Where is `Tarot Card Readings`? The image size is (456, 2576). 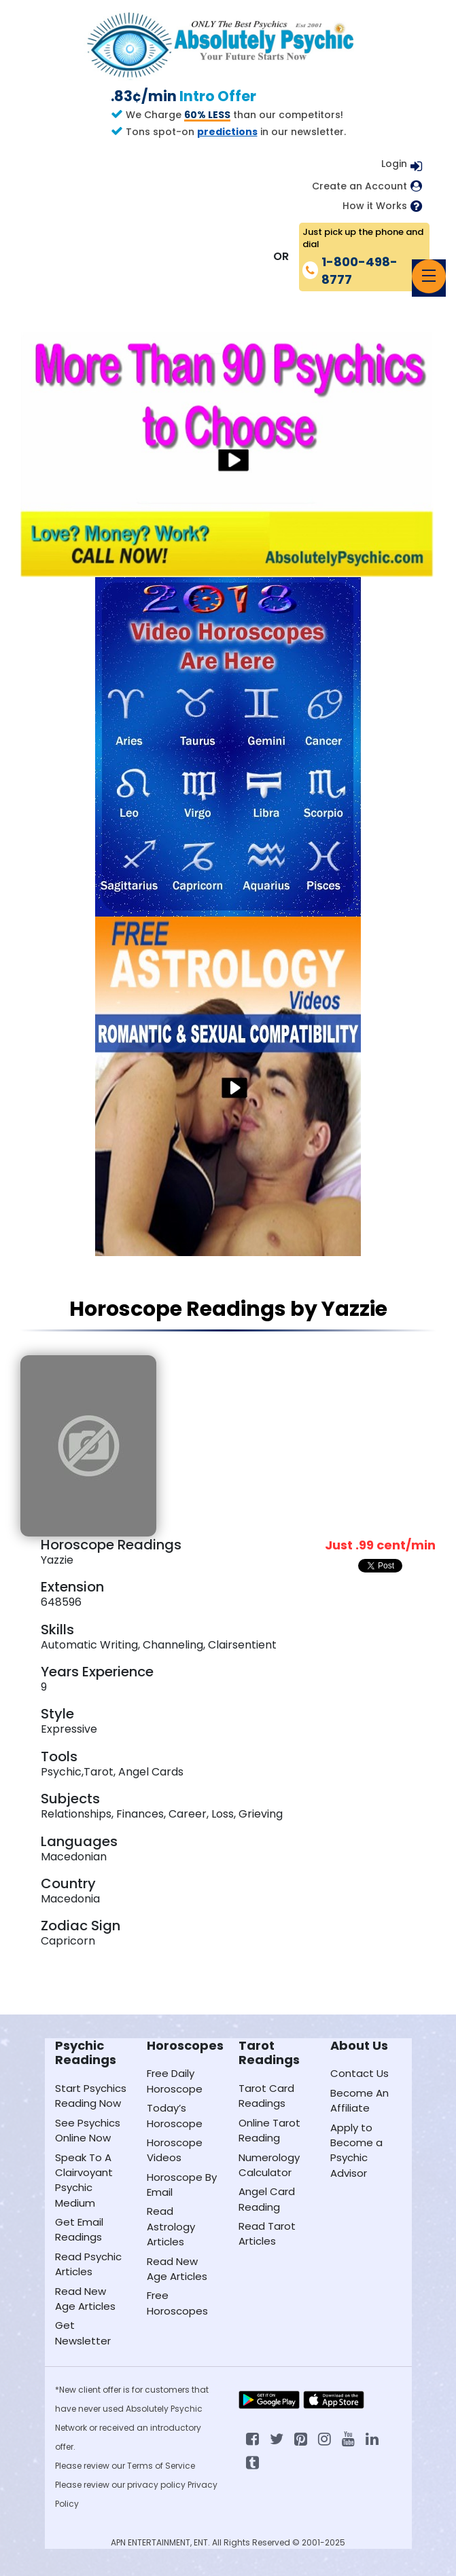 Tarot Card Readings is located at coordinates (266, 2095).